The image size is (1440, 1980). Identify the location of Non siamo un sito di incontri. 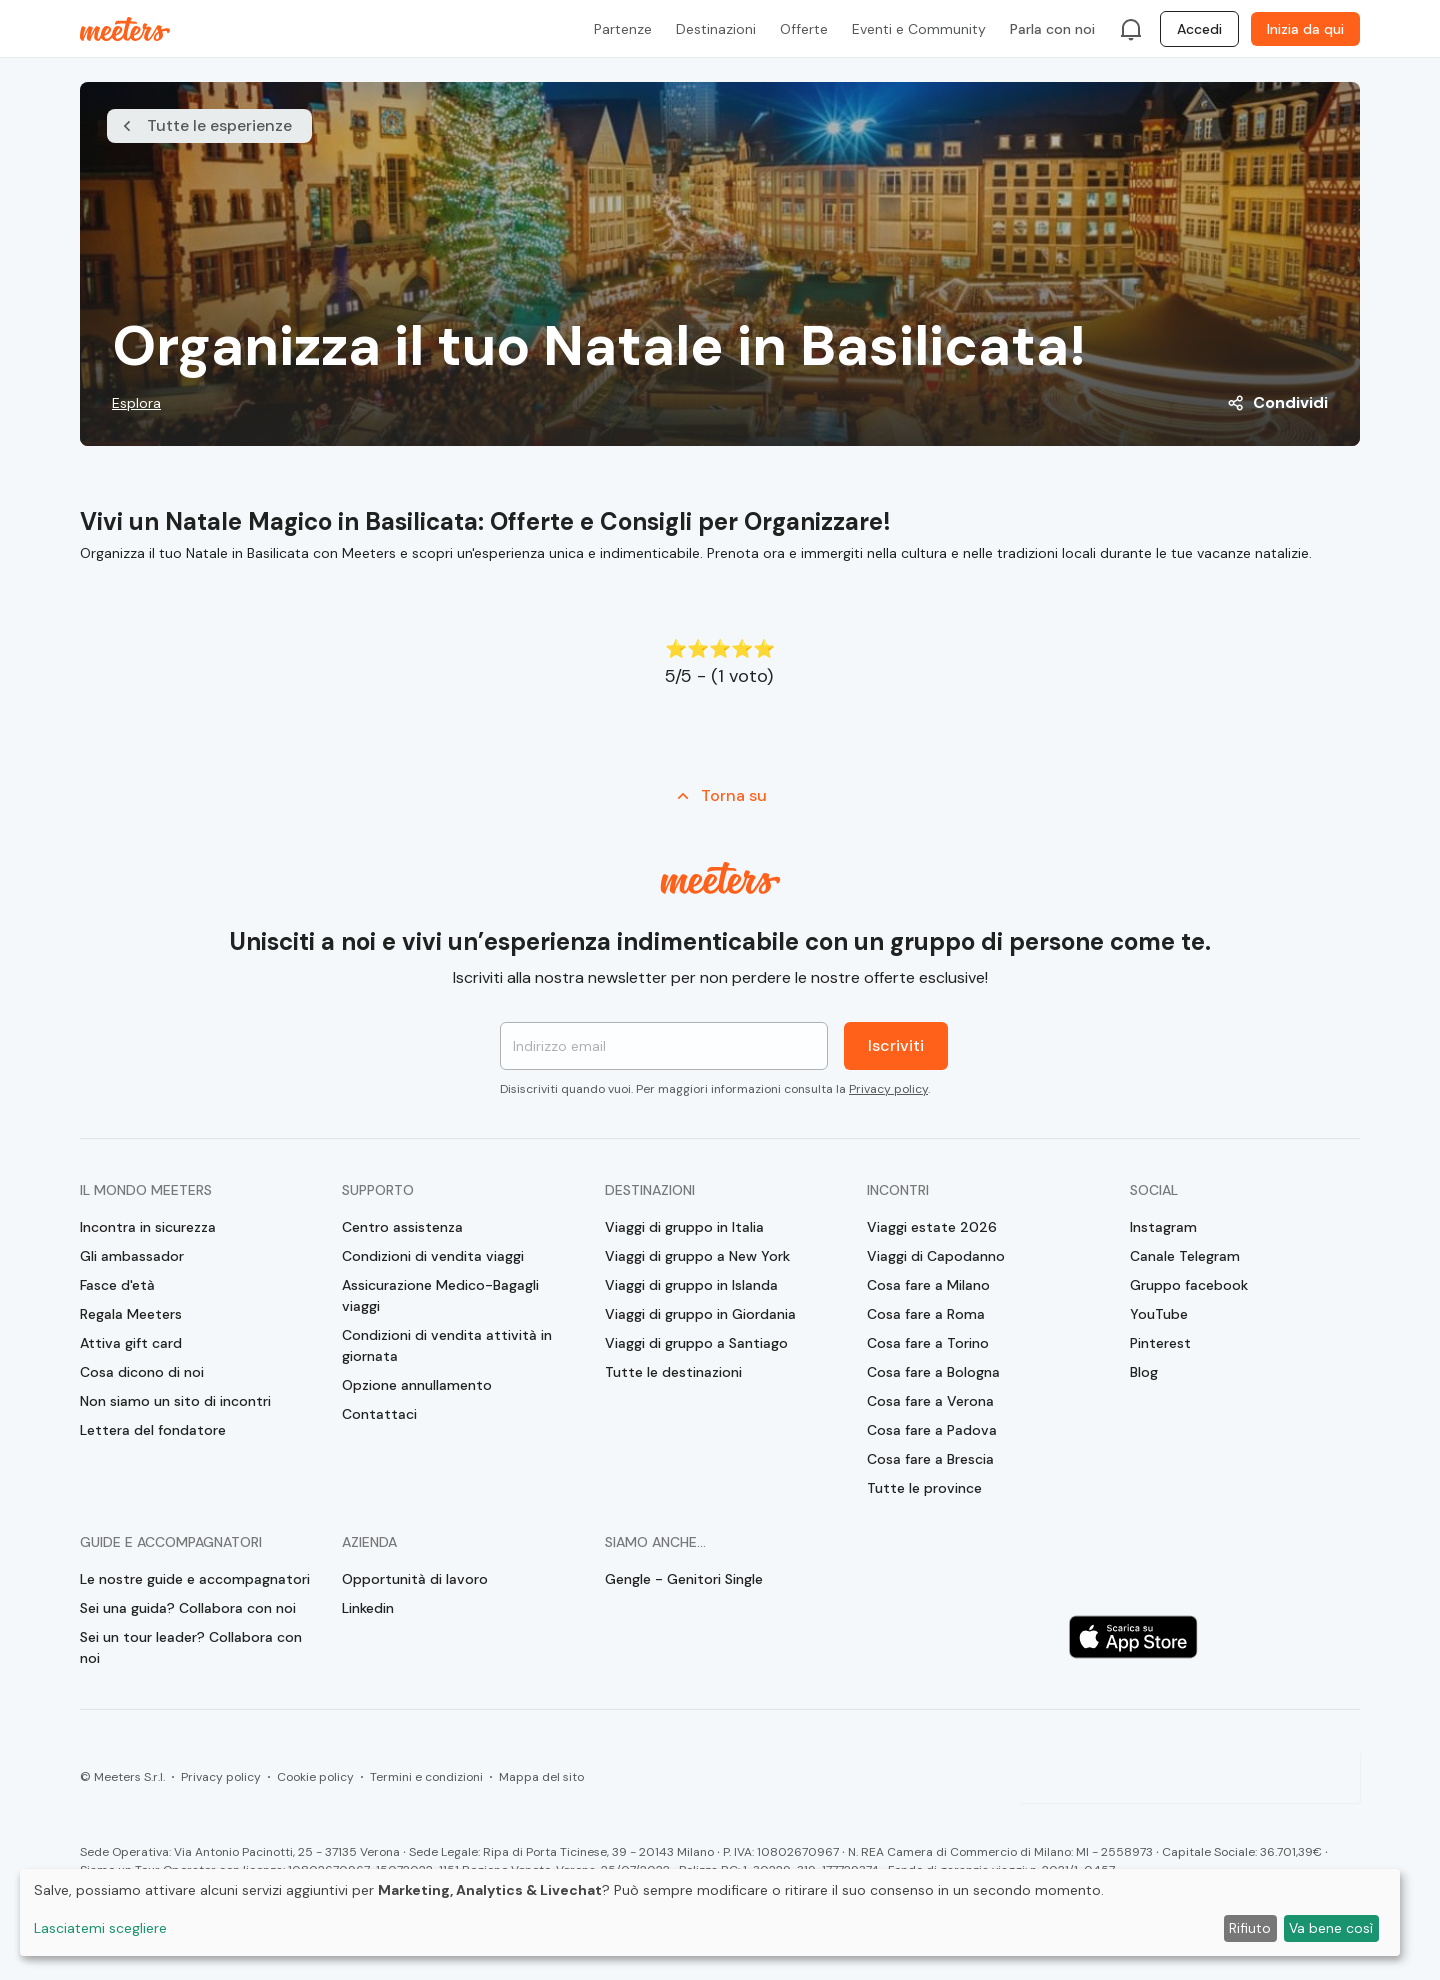
(175, 1401).